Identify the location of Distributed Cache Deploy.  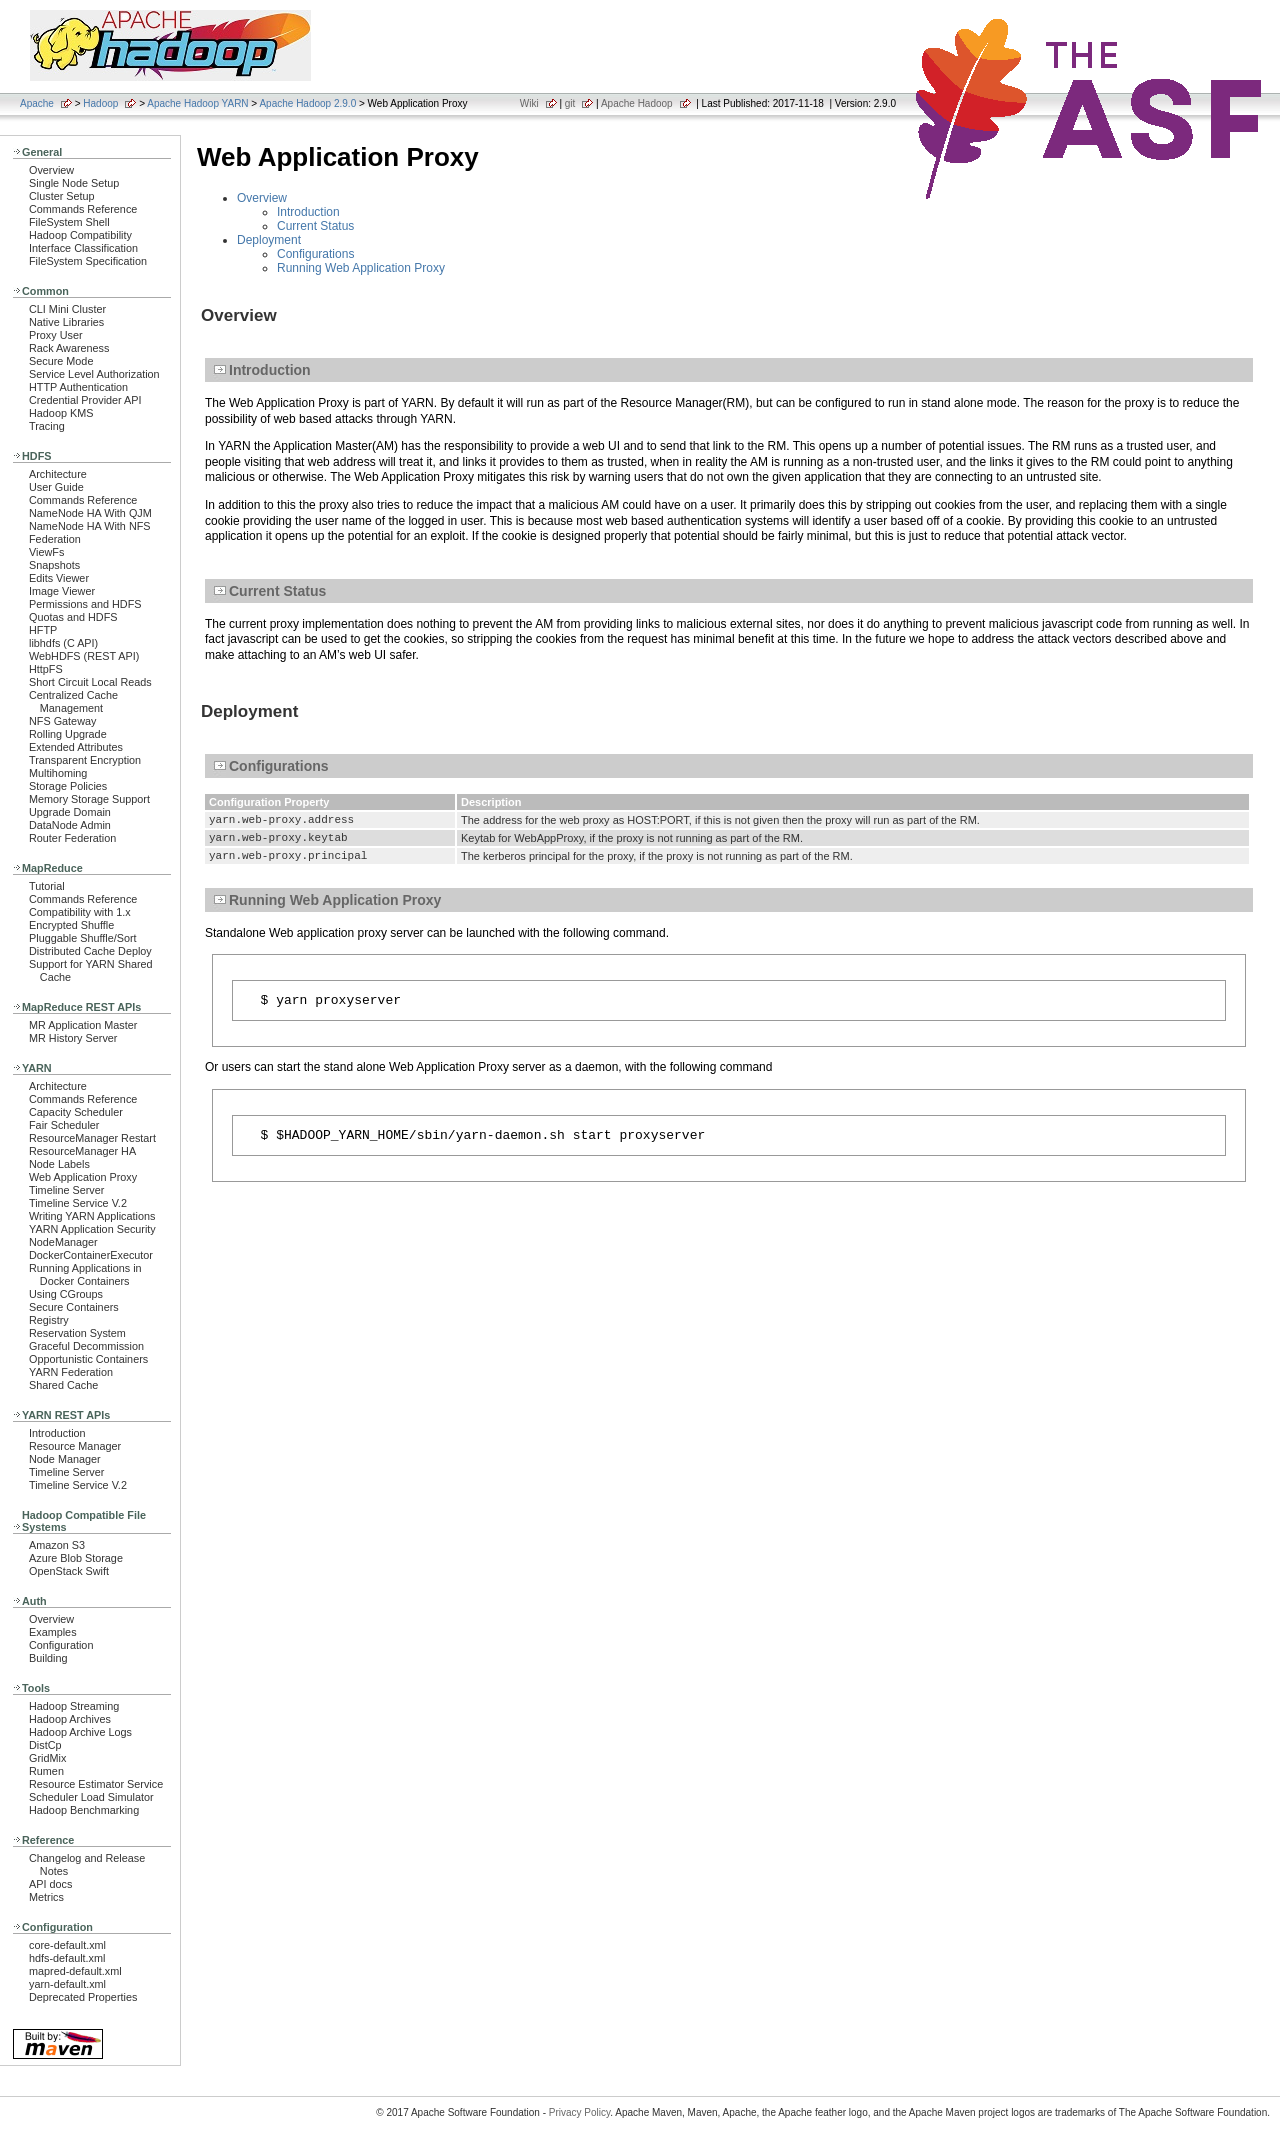
(90, 951).